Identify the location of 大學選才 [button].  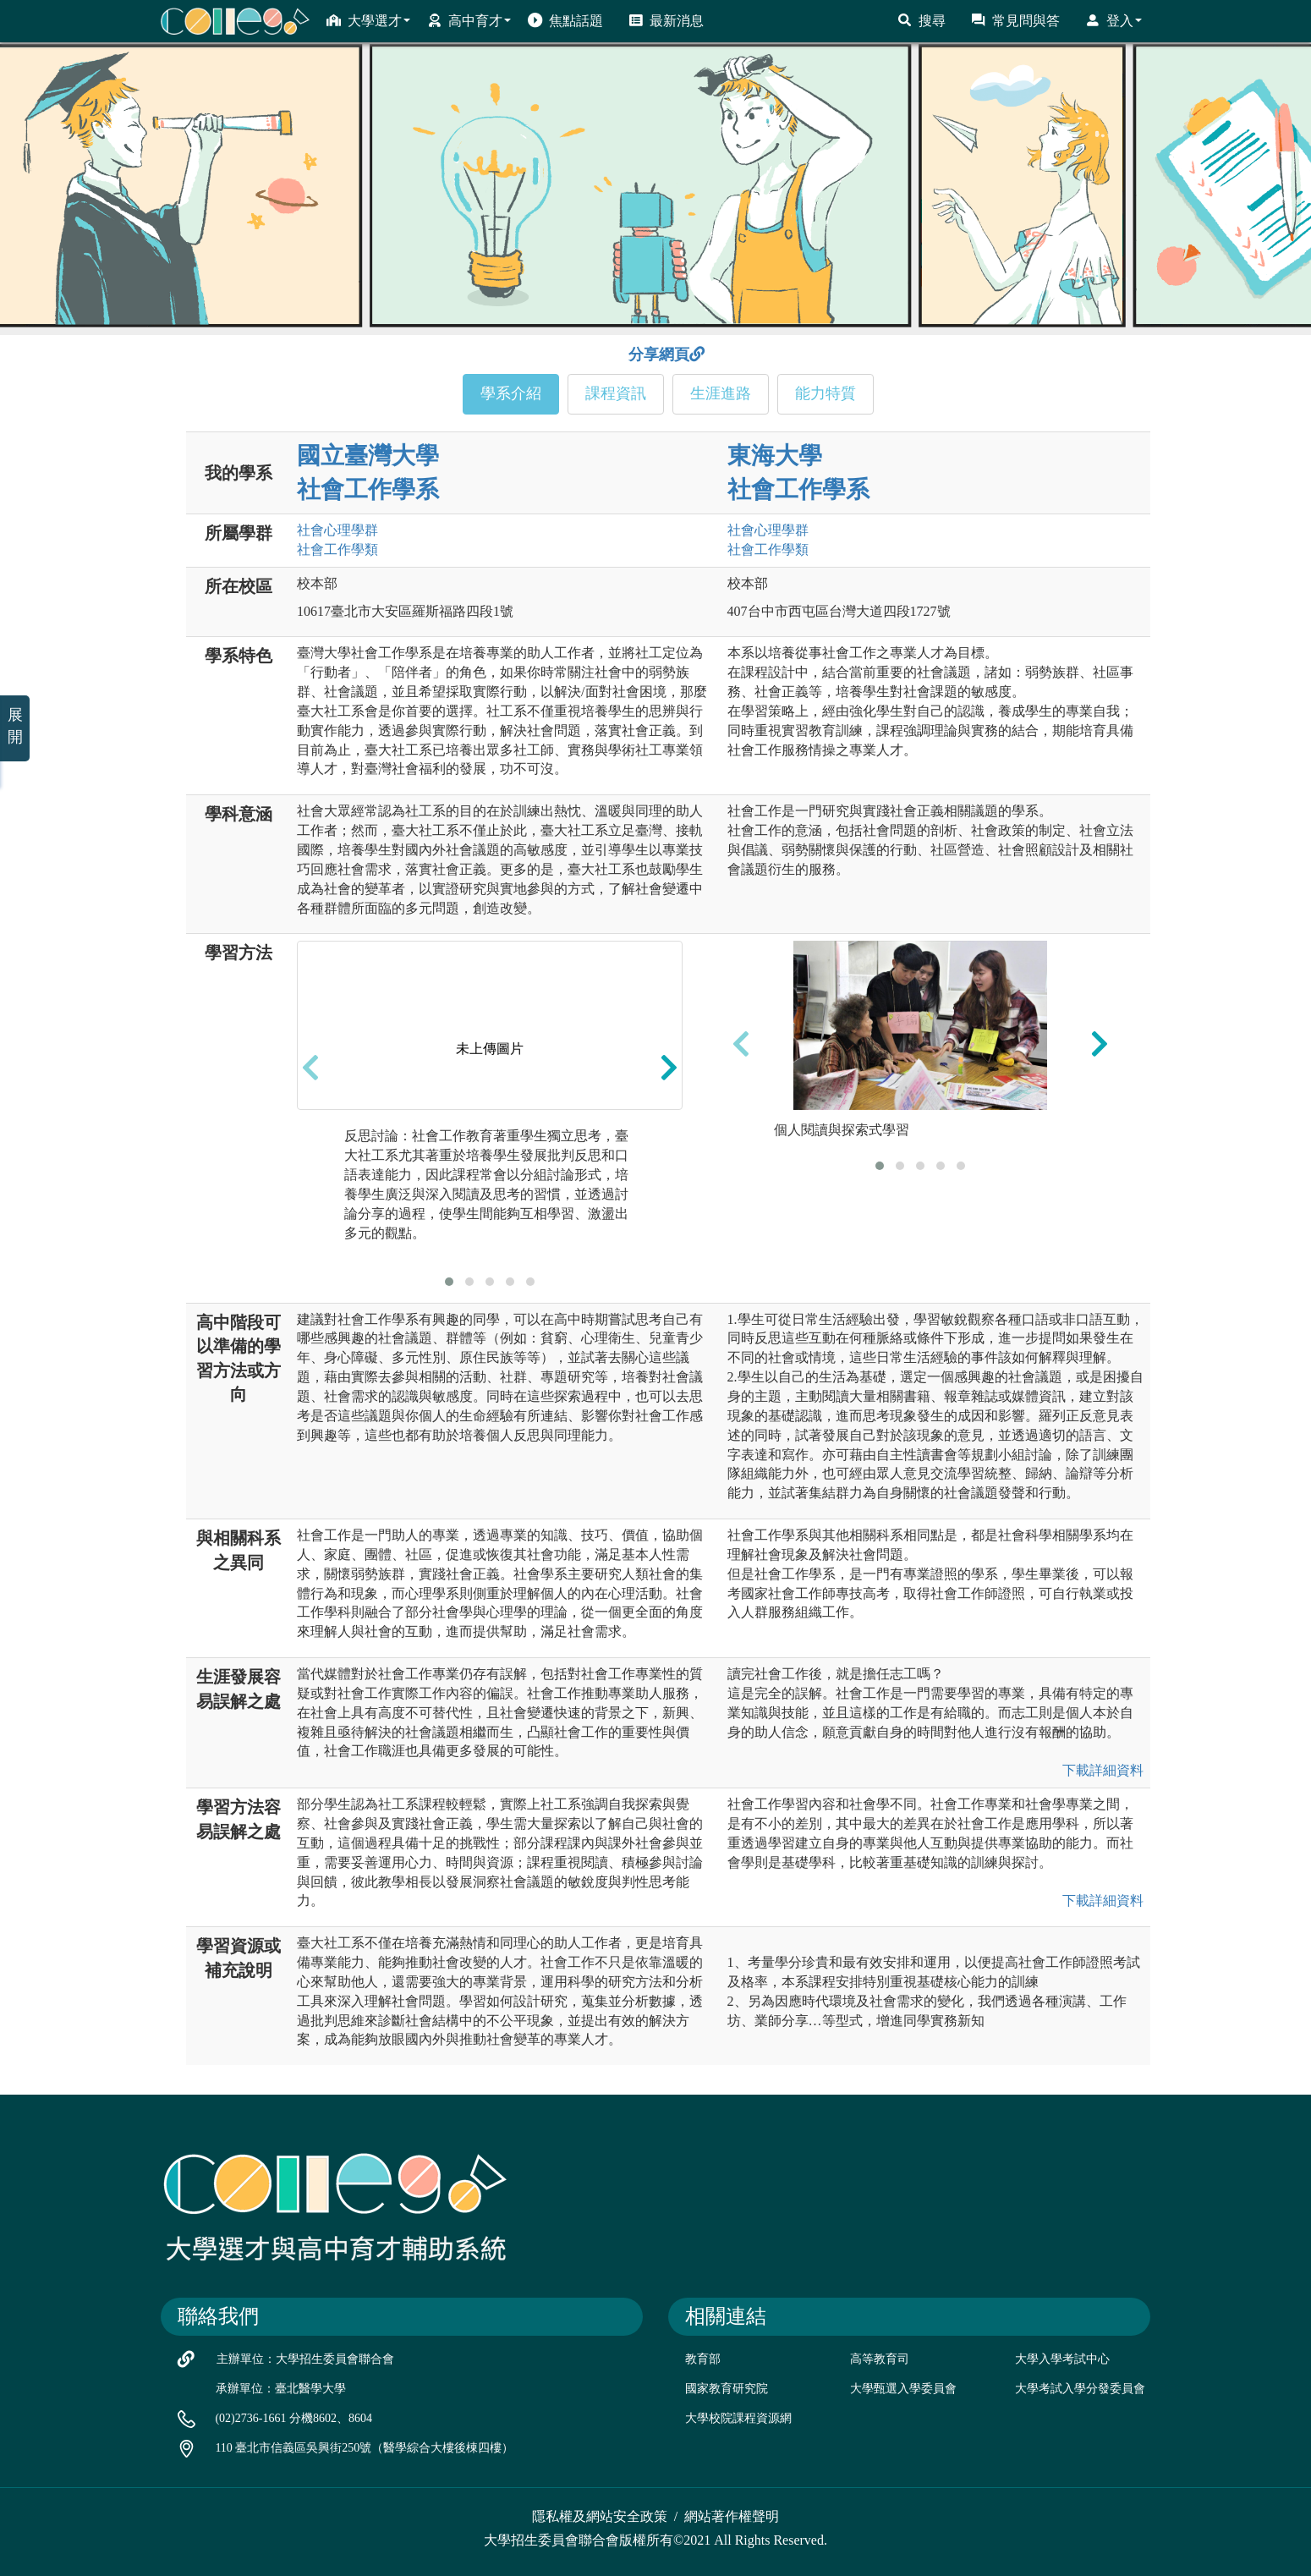
(368, 20).